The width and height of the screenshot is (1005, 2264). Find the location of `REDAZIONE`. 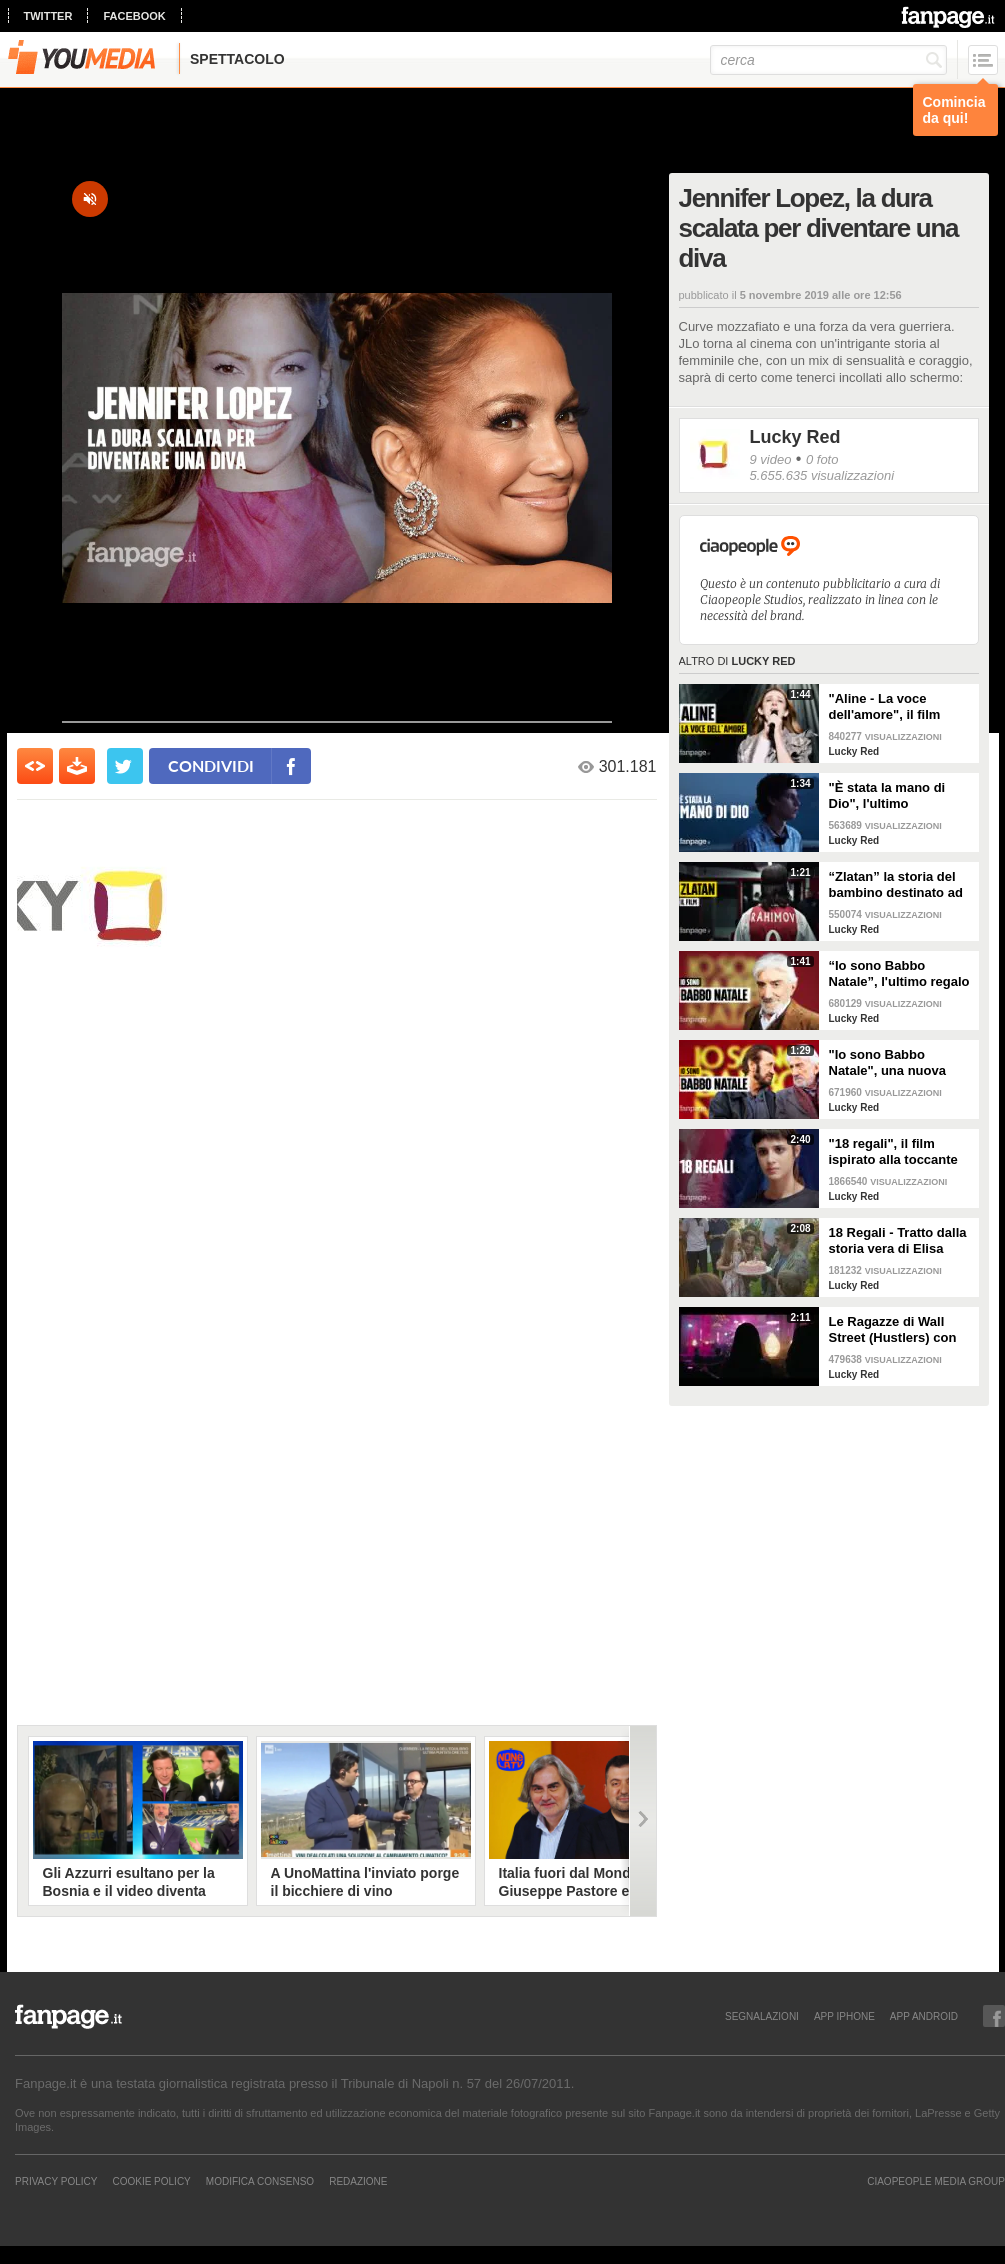

REDAZIONE is located at coordinates (358, 2181).